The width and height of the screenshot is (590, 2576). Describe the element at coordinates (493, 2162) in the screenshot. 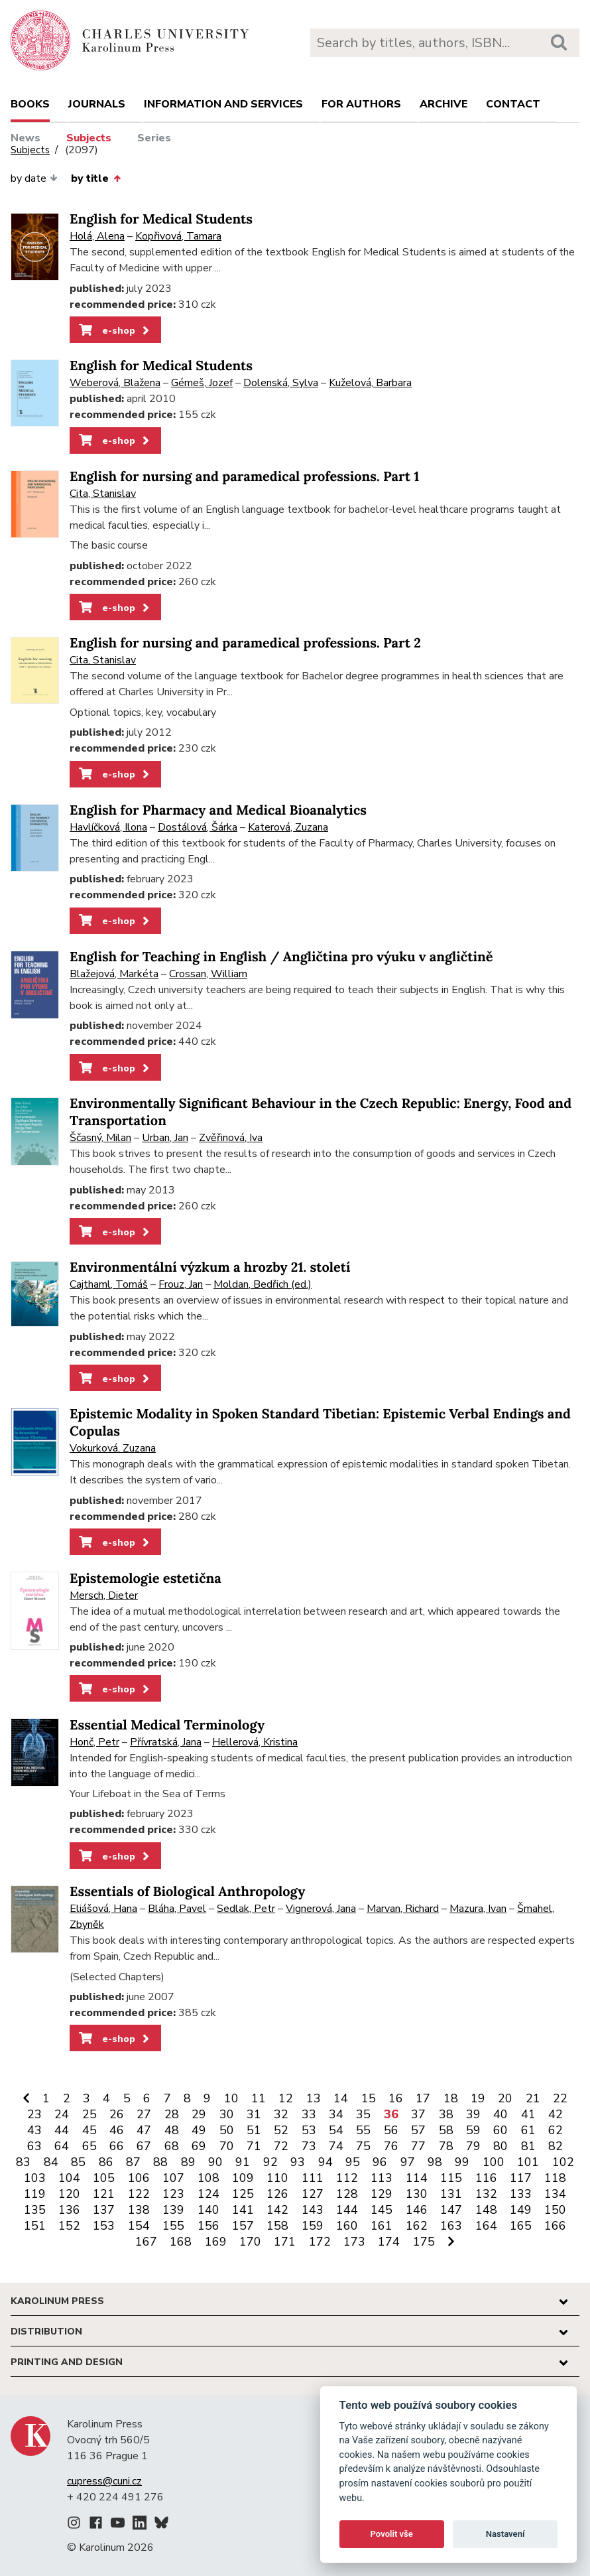

I see `100` at that location.